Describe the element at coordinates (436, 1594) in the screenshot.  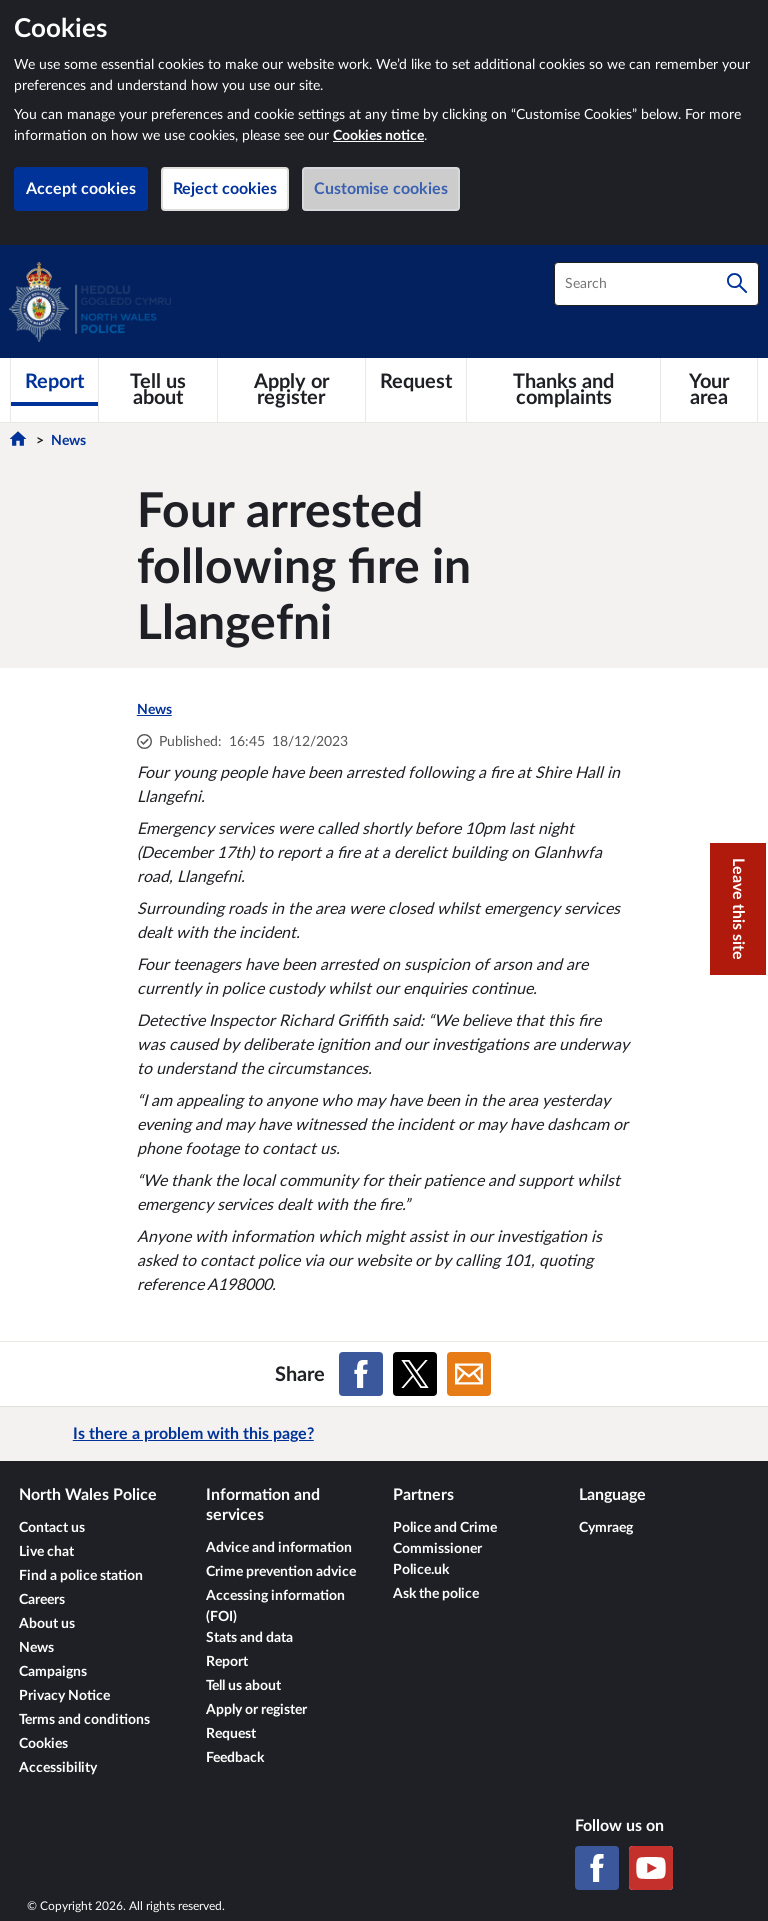
I see `Ask the police` at that location.